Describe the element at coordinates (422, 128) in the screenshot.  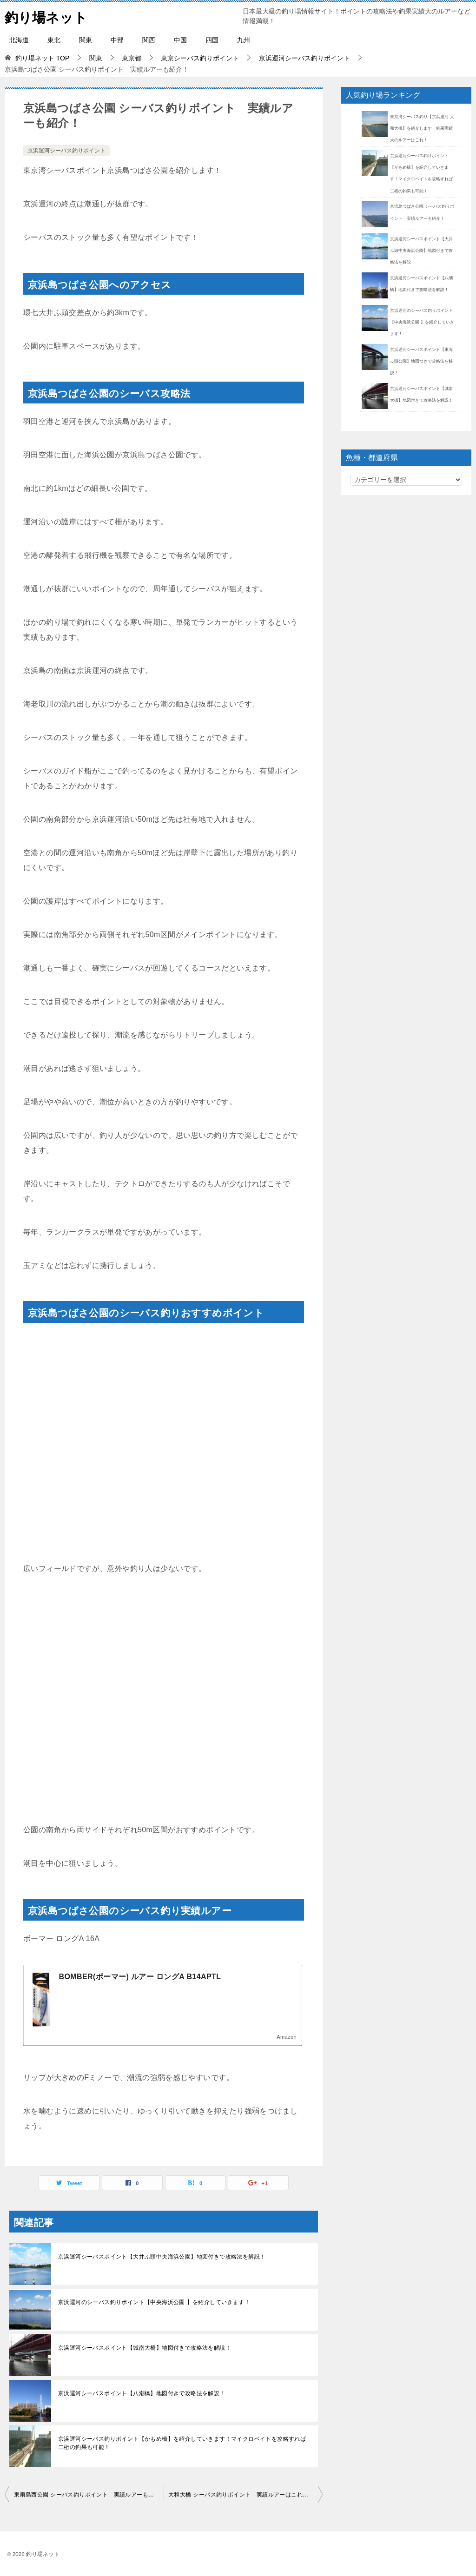
I see `東京湾シーバス釣り【京浜運河 大和大橋】を紹介します！釣果実績大のルアーはこれ！` at that location.